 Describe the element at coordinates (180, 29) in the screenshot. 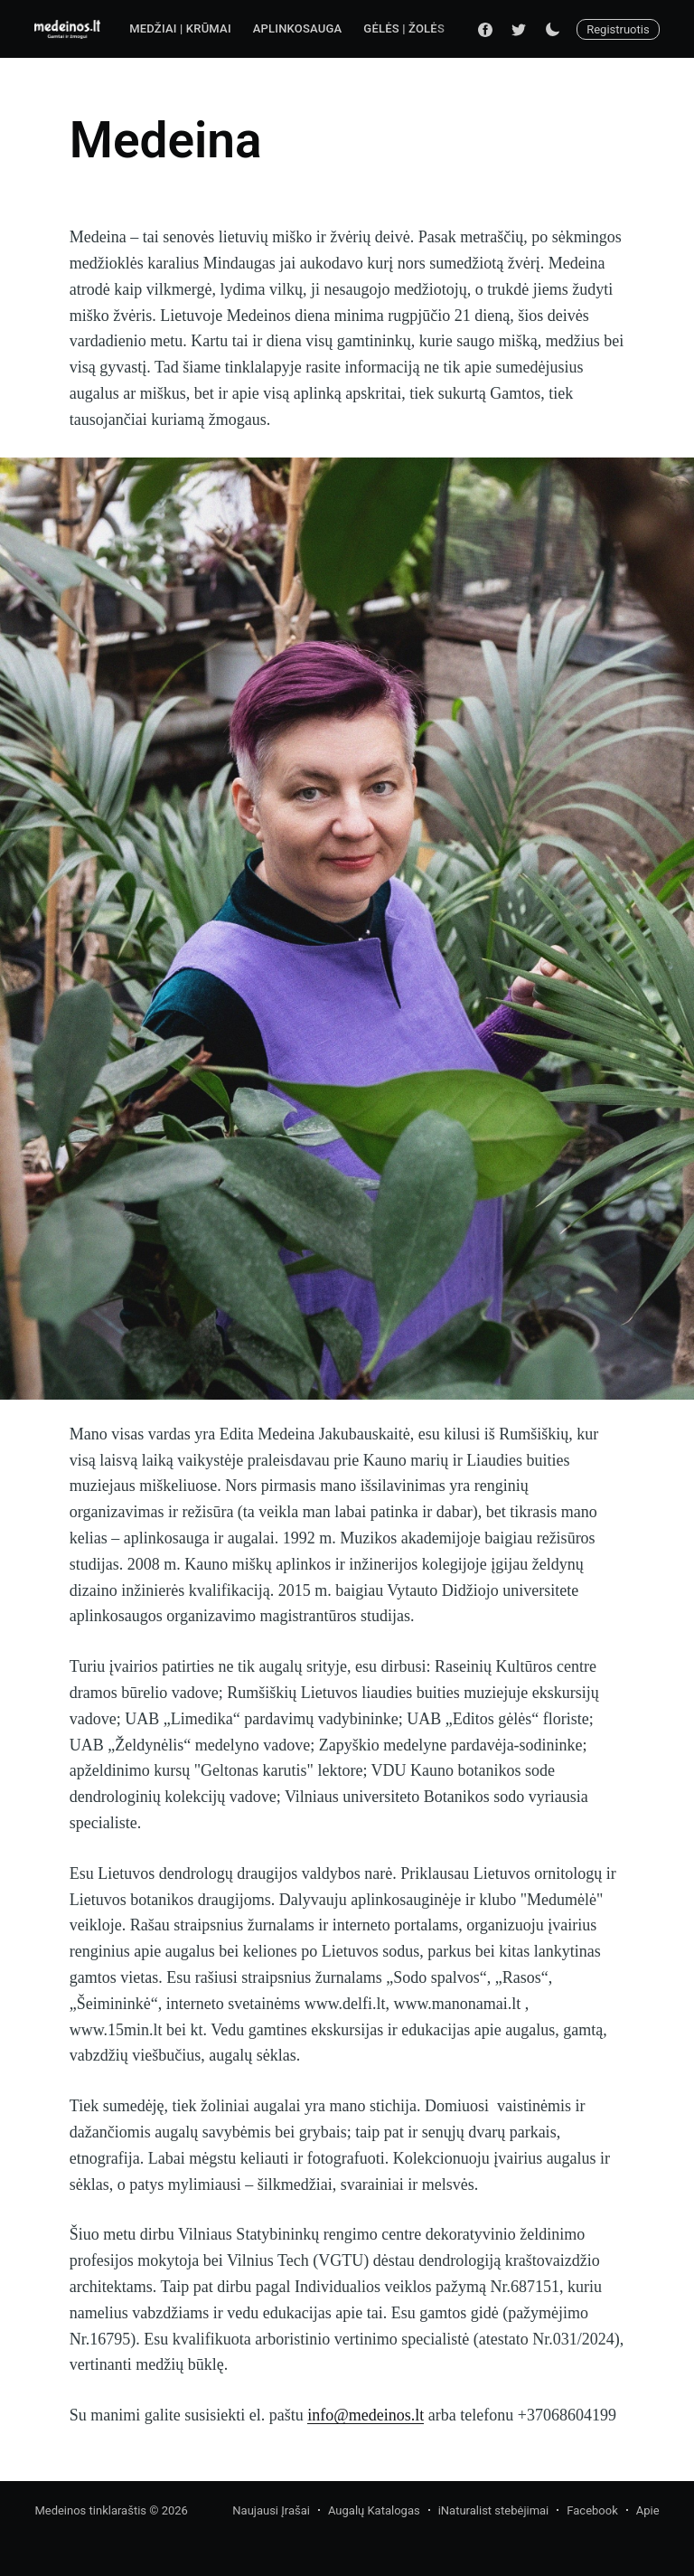

I see `[menuitem]` at that location.